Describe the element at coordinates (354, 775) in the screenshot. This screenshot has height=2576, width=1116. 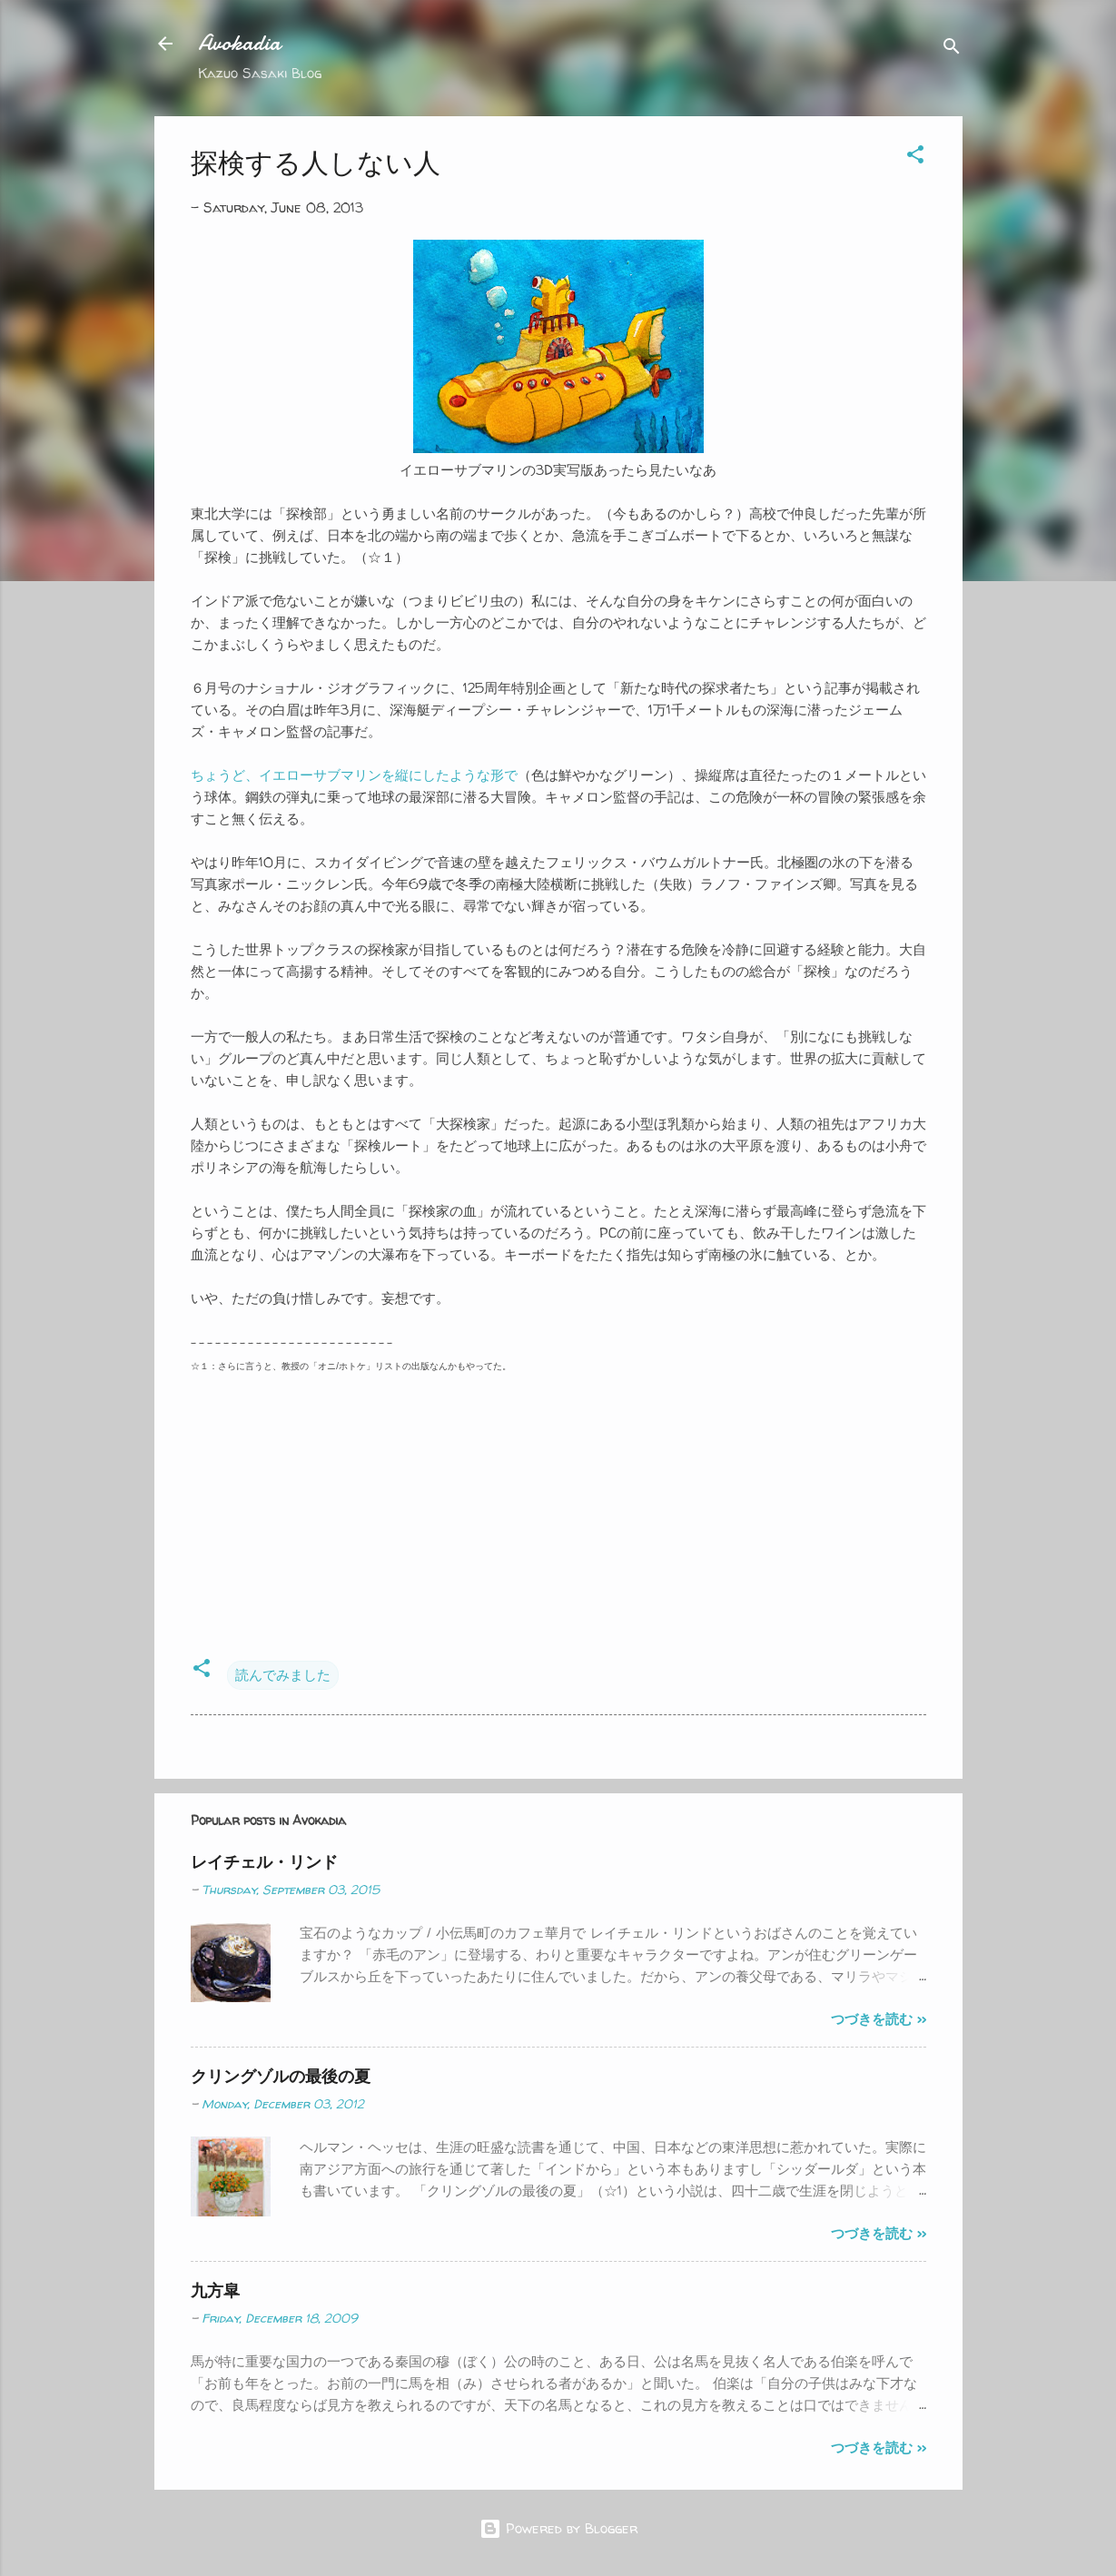
I see `ちょうど、イエローサブマリンを縦にしたような形で` at that location.